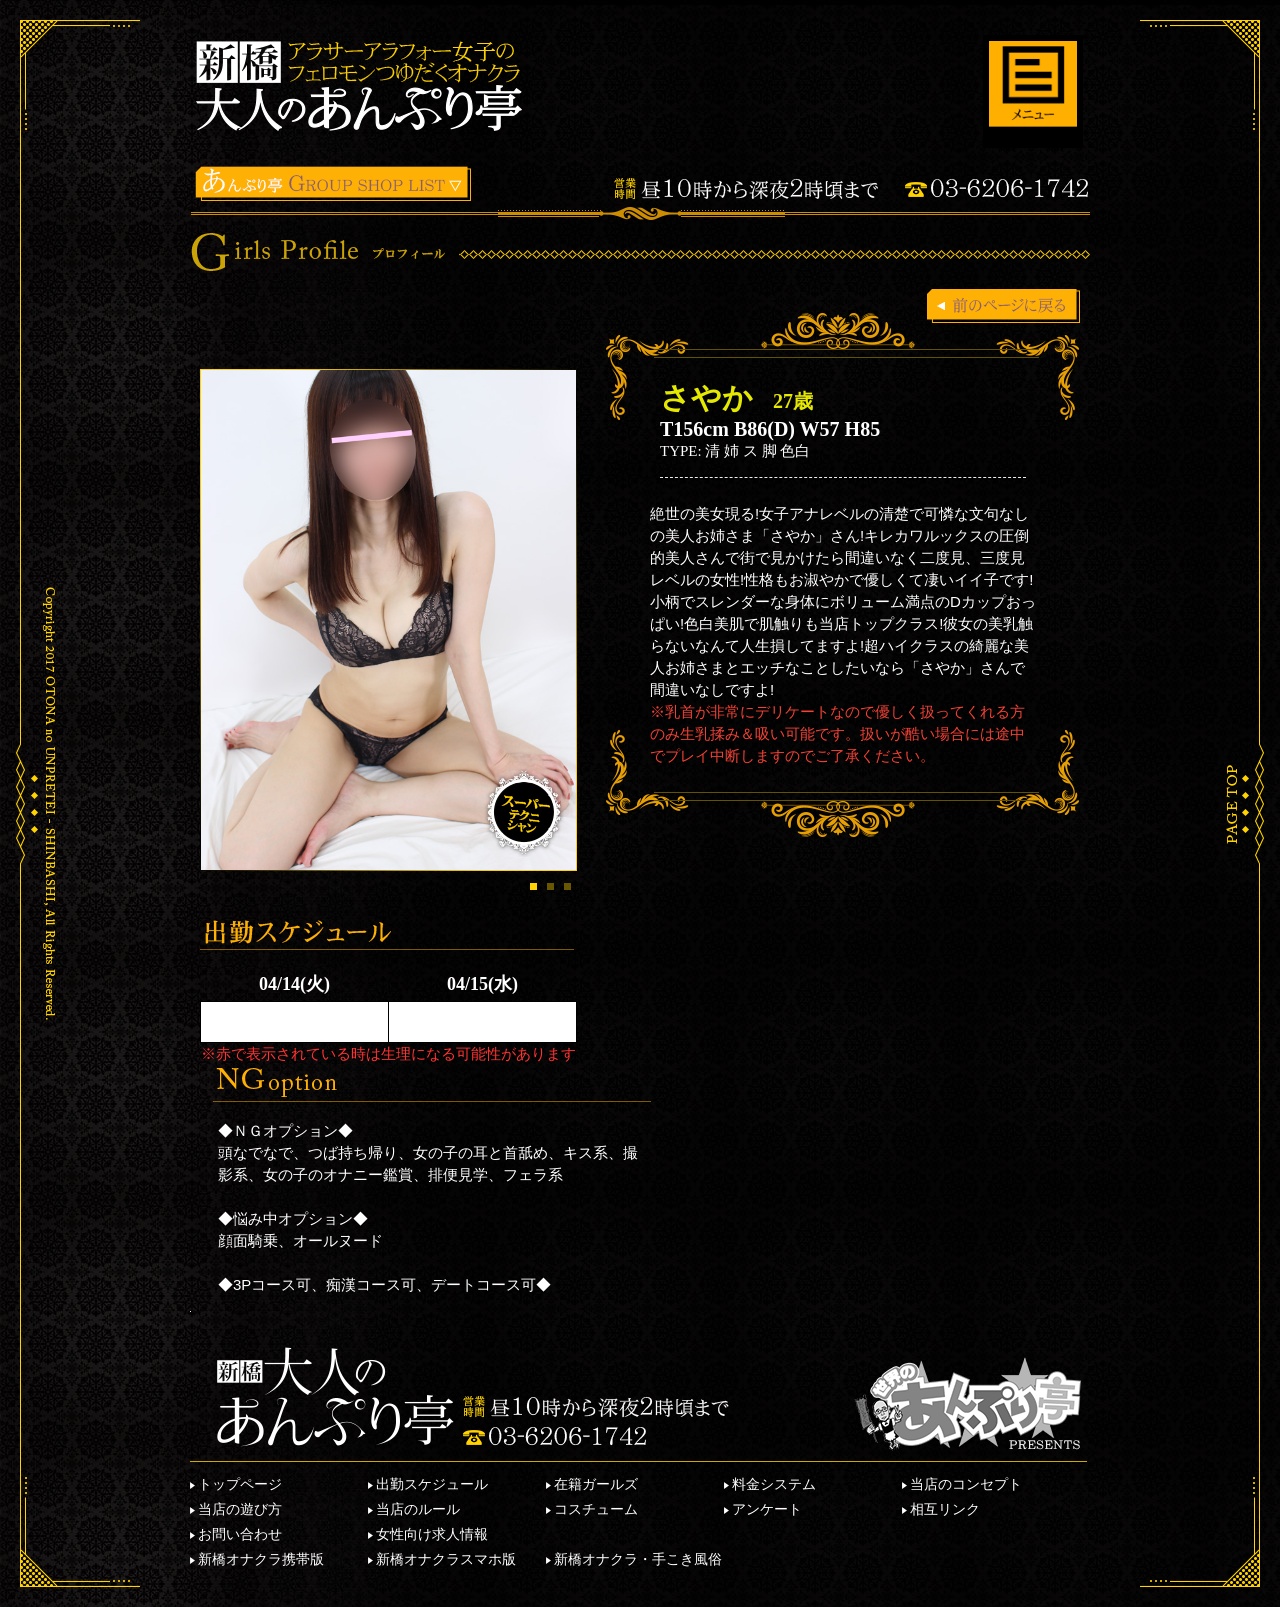 This screenshot has height=1607, width=1280. I want to click on 新橋オナクラ・手こき風俗, so click(638, 1559).